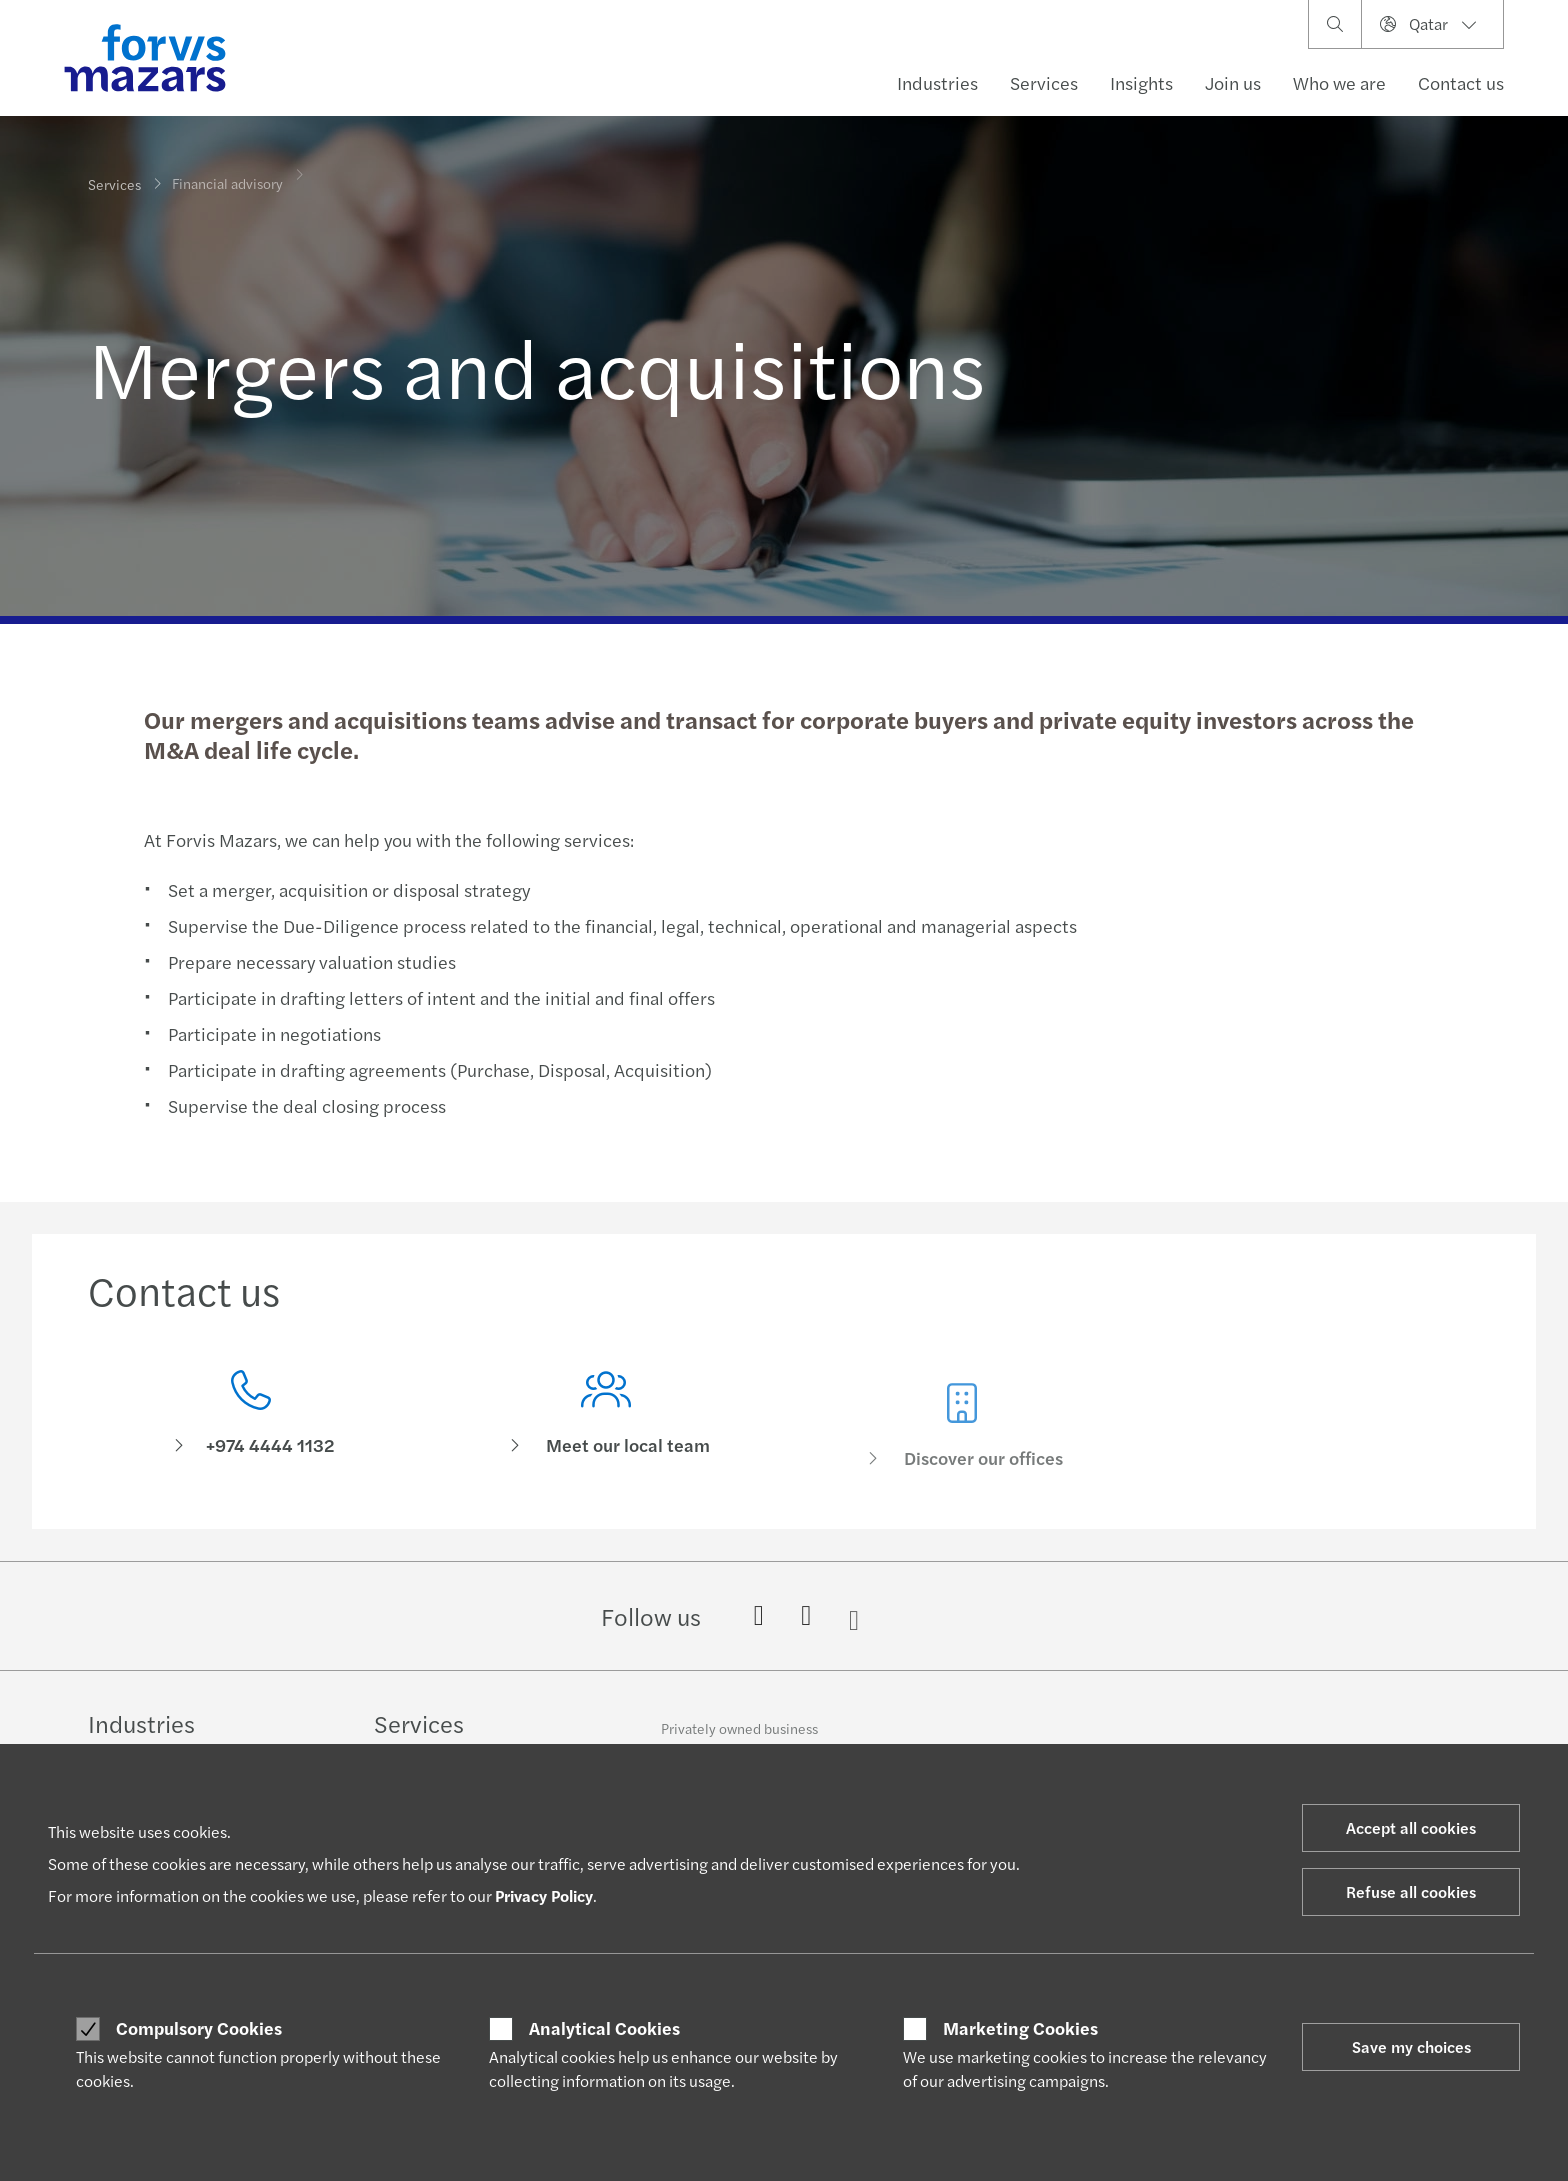  What do you see at coordinates (1411, 1827) in the screenshot?
I see `Accept all cookies` at bounding box center [1411, 1827].